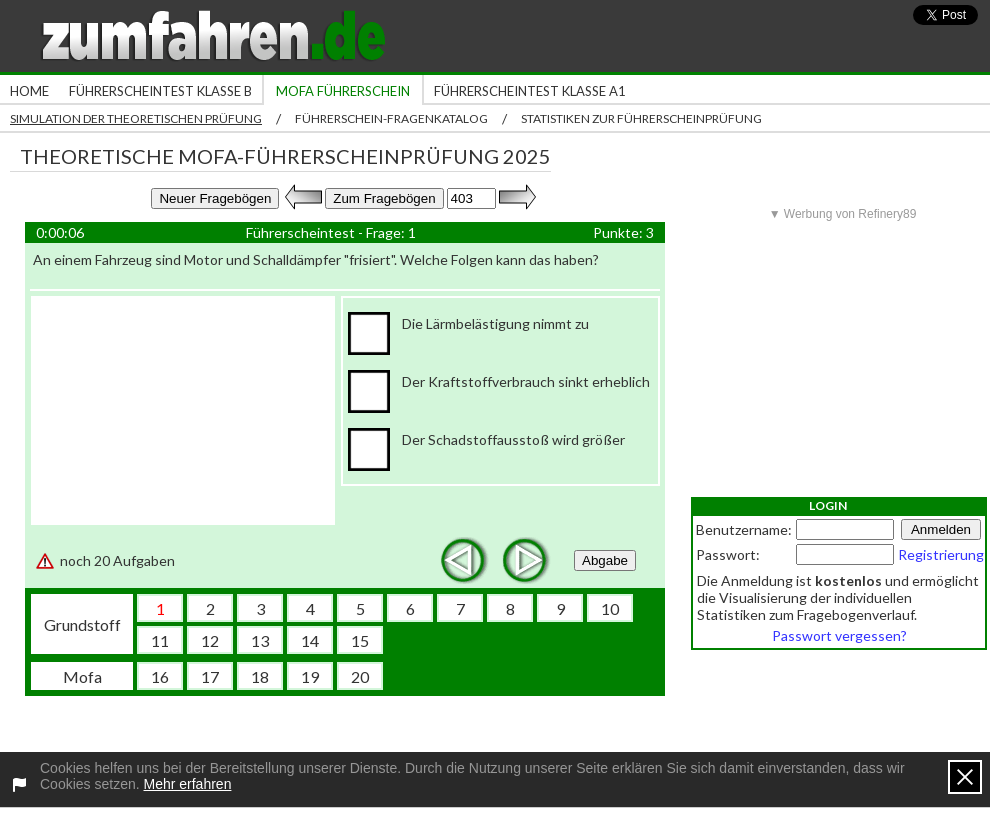 Image resolution: width=990 pixels, height=818 pixels. What do you see at coordinates (210, 676) in the screenshot?
I see `17` at bounding box center [210, 676].